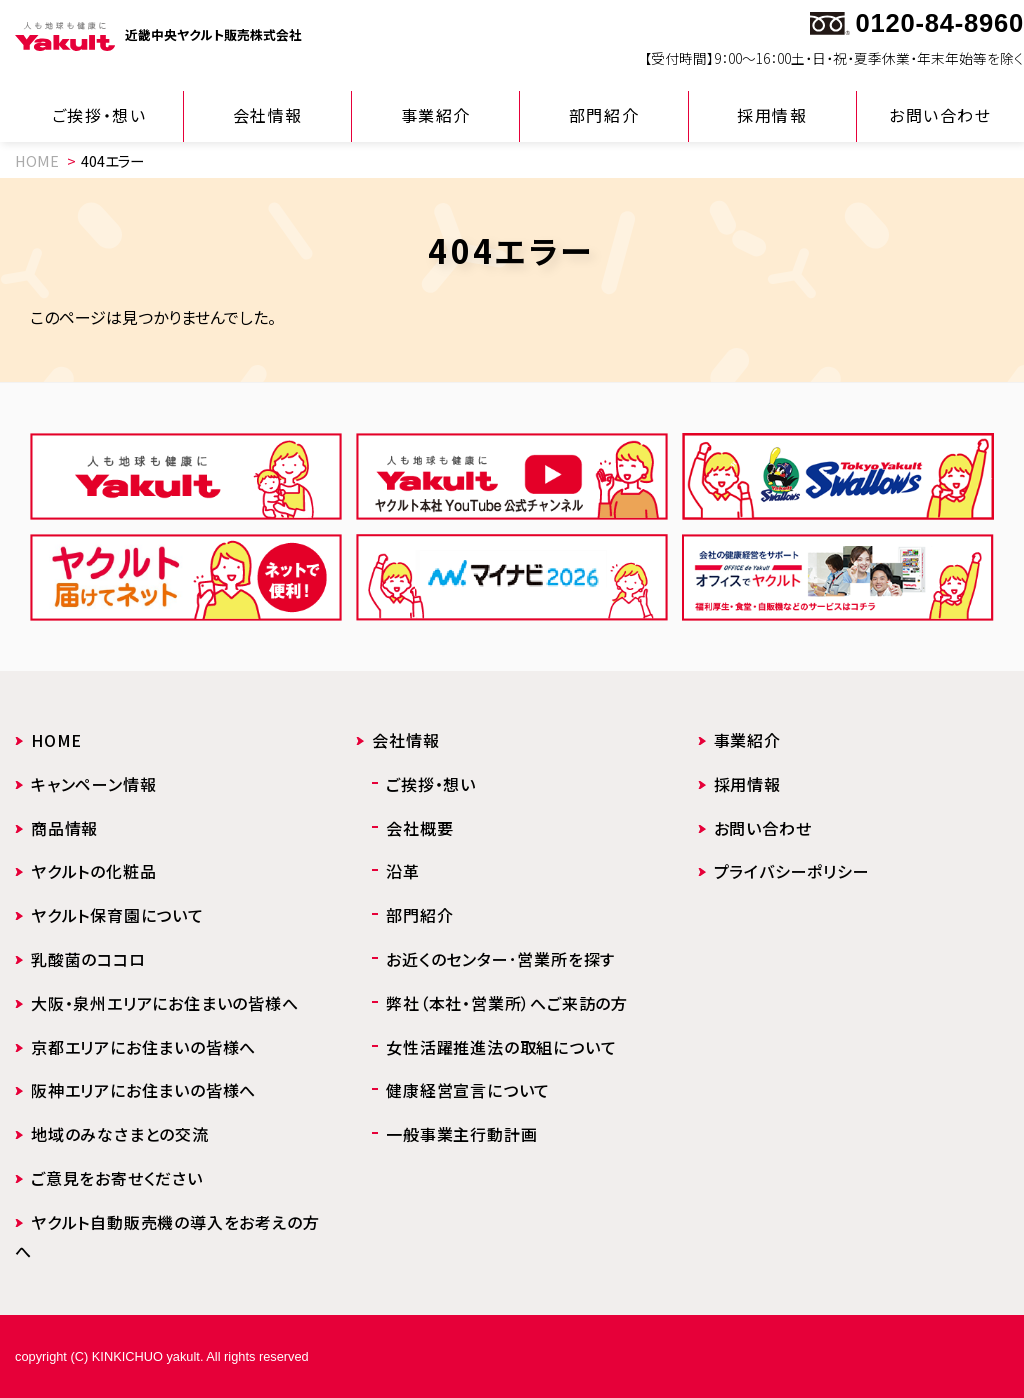 This screenshot has height=1398, width=1024. I want to click on 弊社（本社・営業所）へご来訪の方, so click(507, 1003).